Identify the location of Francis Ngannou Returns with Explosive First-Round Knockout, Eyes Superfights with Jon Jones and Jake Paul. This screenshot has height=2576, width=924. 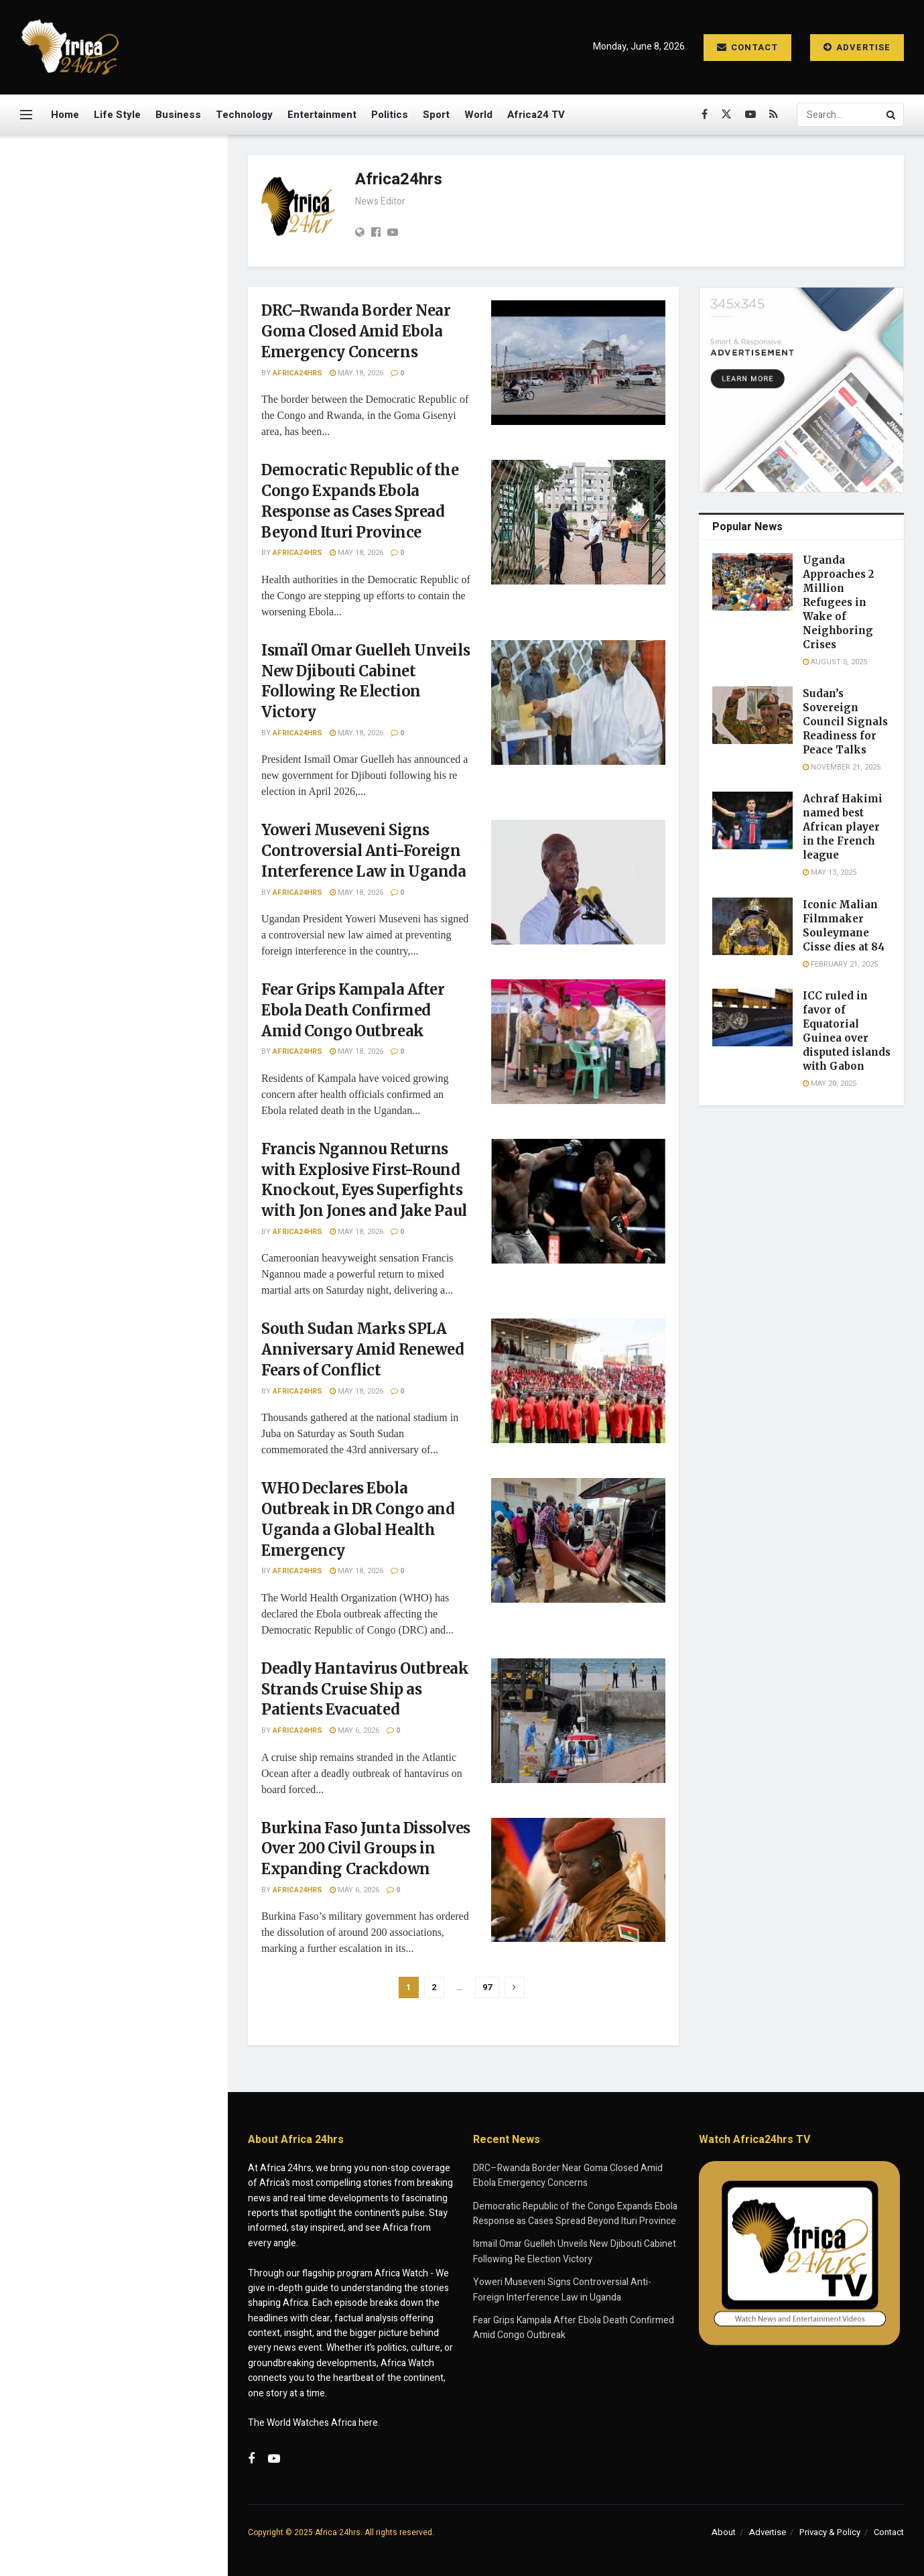
(142, 881).